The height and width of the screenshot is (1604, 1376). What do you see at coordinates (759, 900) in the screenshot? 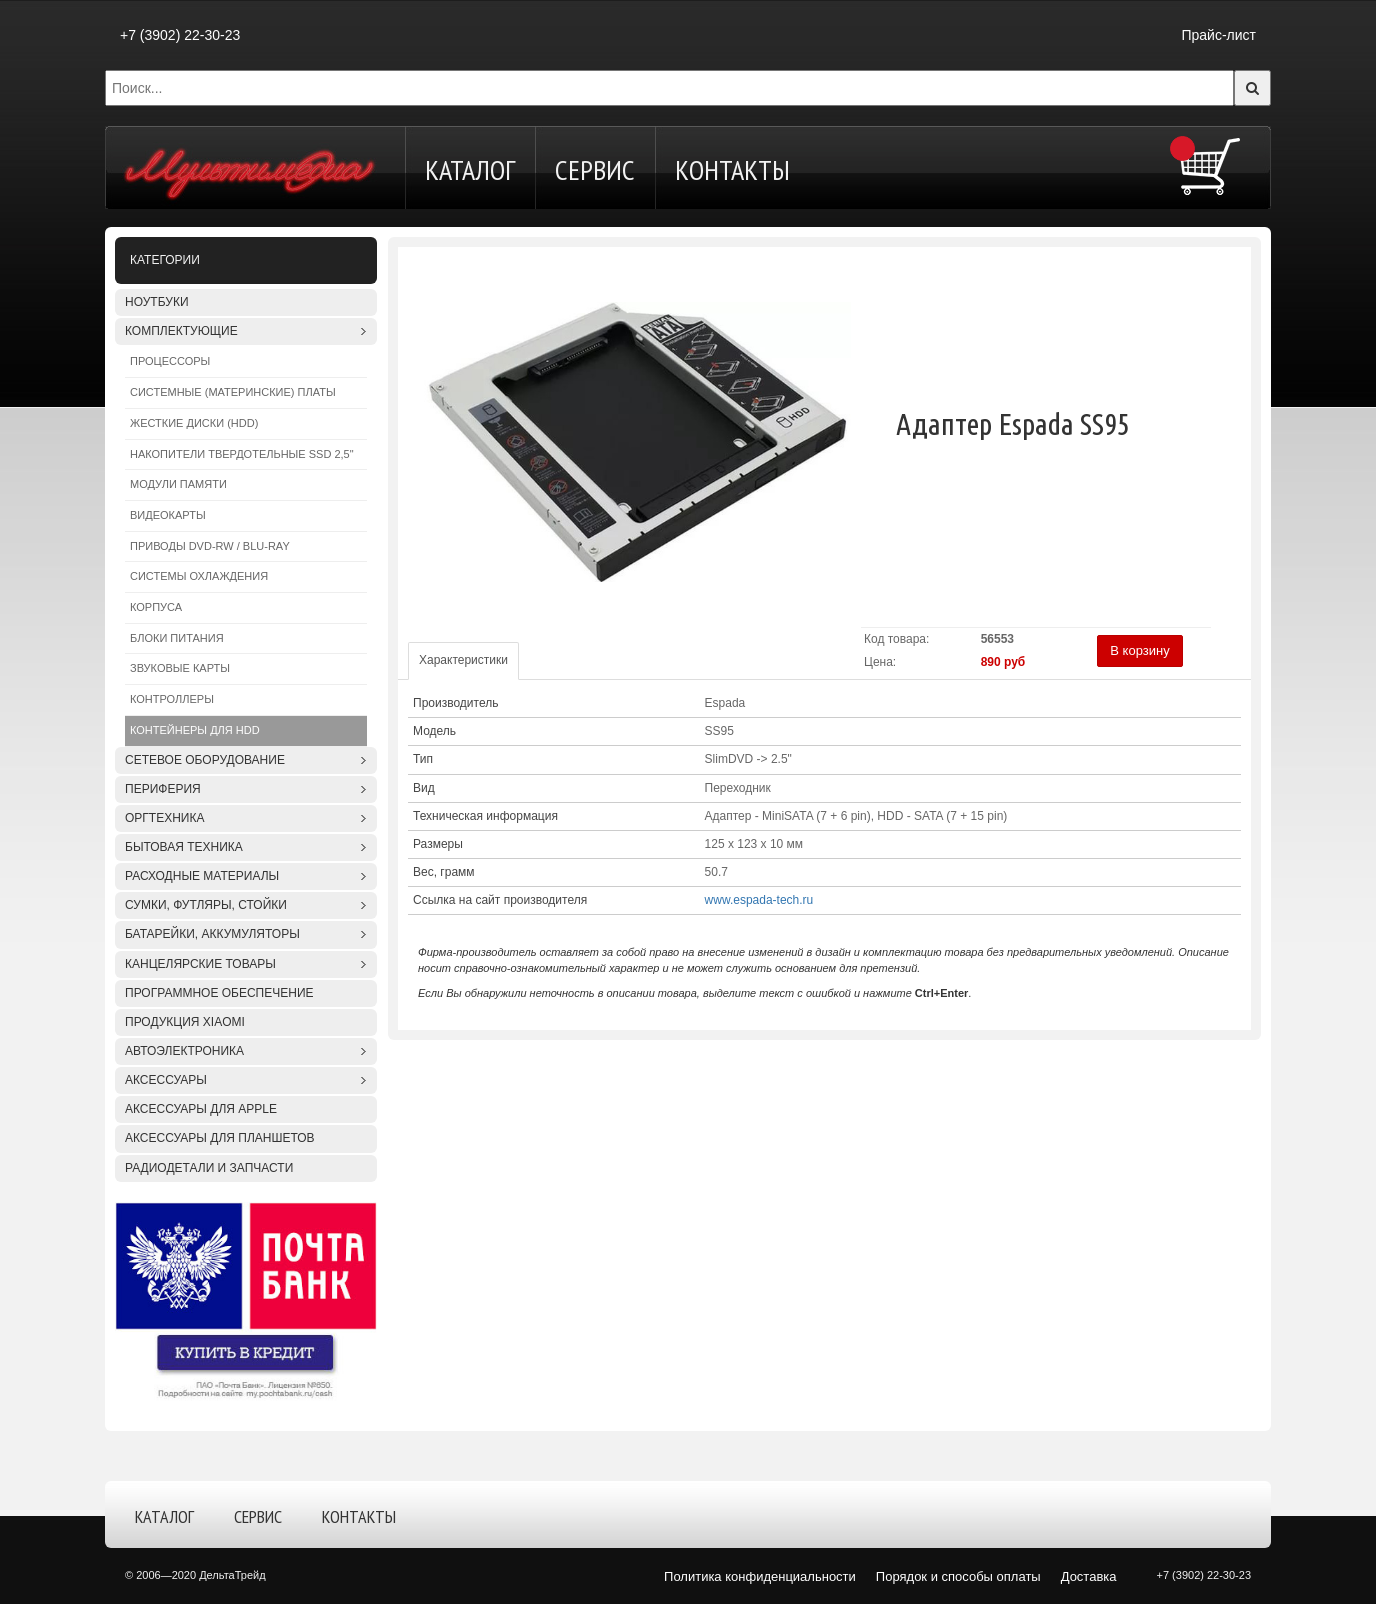
I see `www.espada-tech.ru` at bounding box center [759, 900].